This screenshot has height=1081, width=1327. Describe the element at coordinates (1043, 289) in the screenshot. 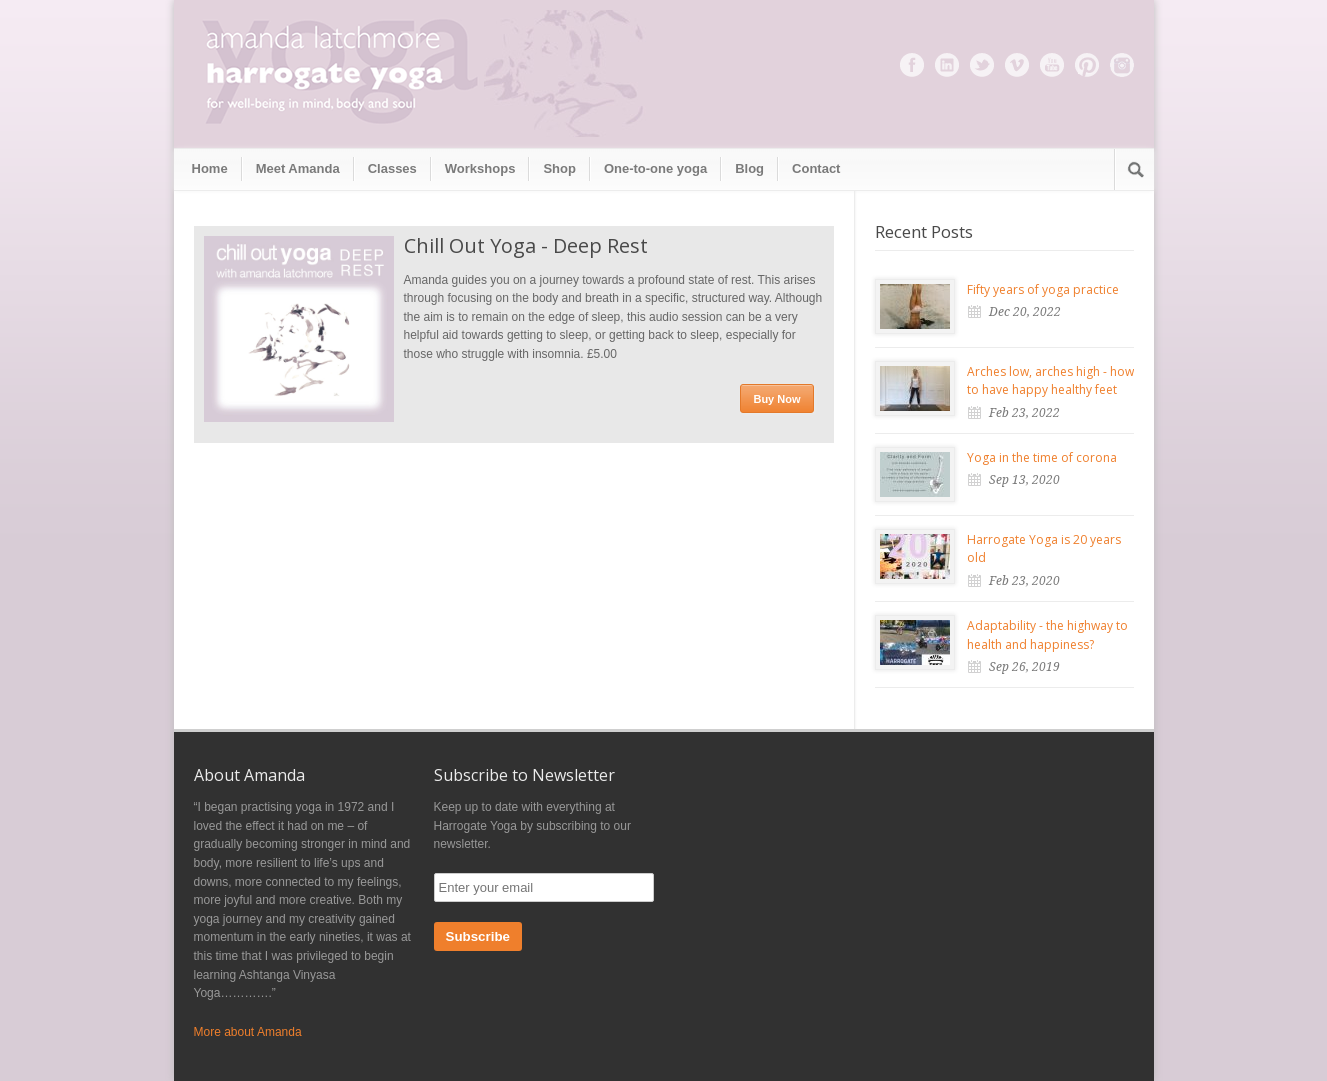

I see `Fifty years of yoga practice` at that location.